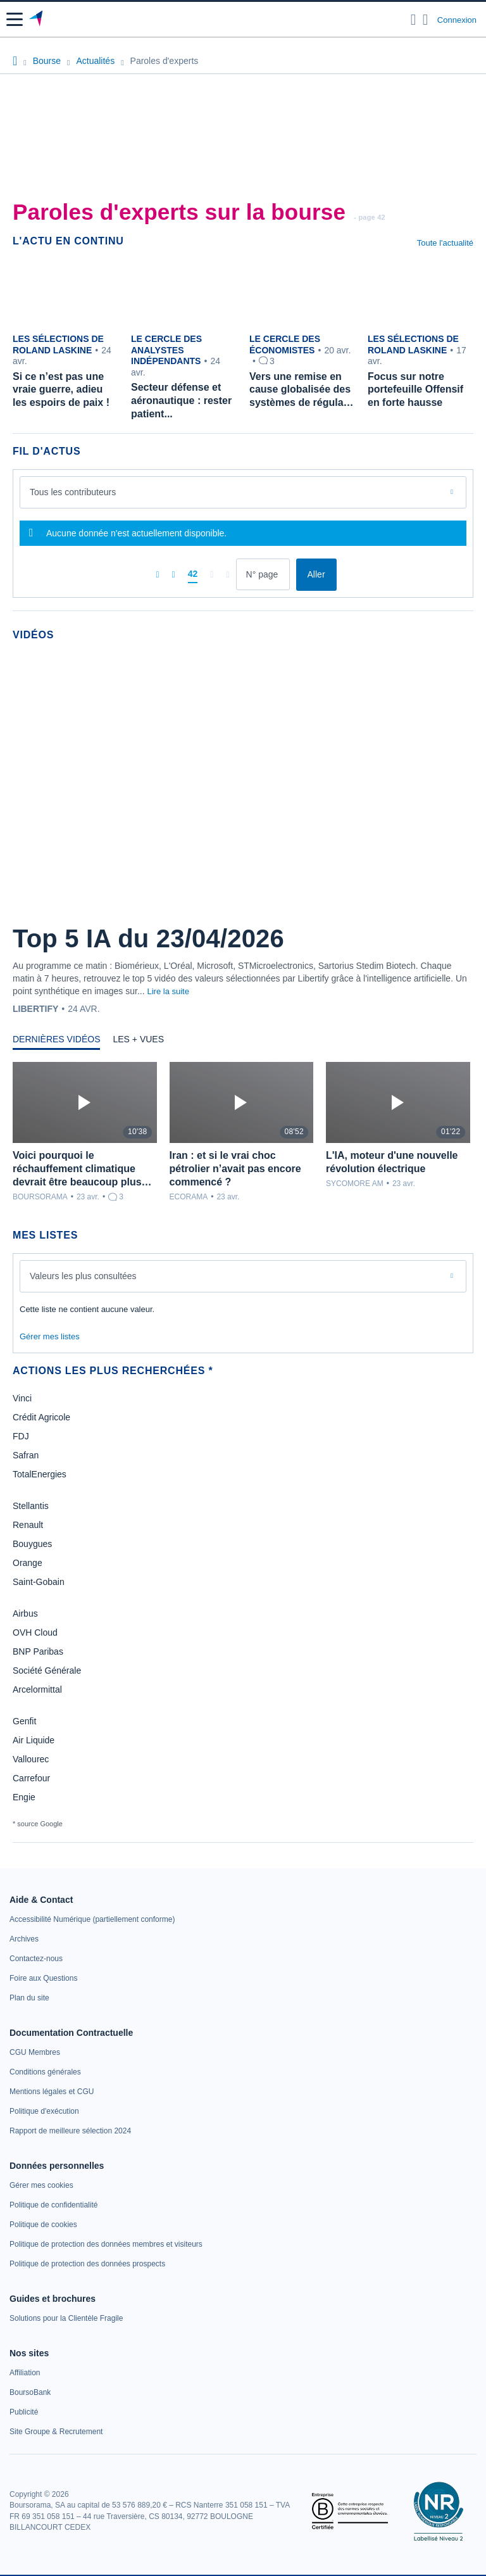  I want to click on [Première page], so click(157, 574).